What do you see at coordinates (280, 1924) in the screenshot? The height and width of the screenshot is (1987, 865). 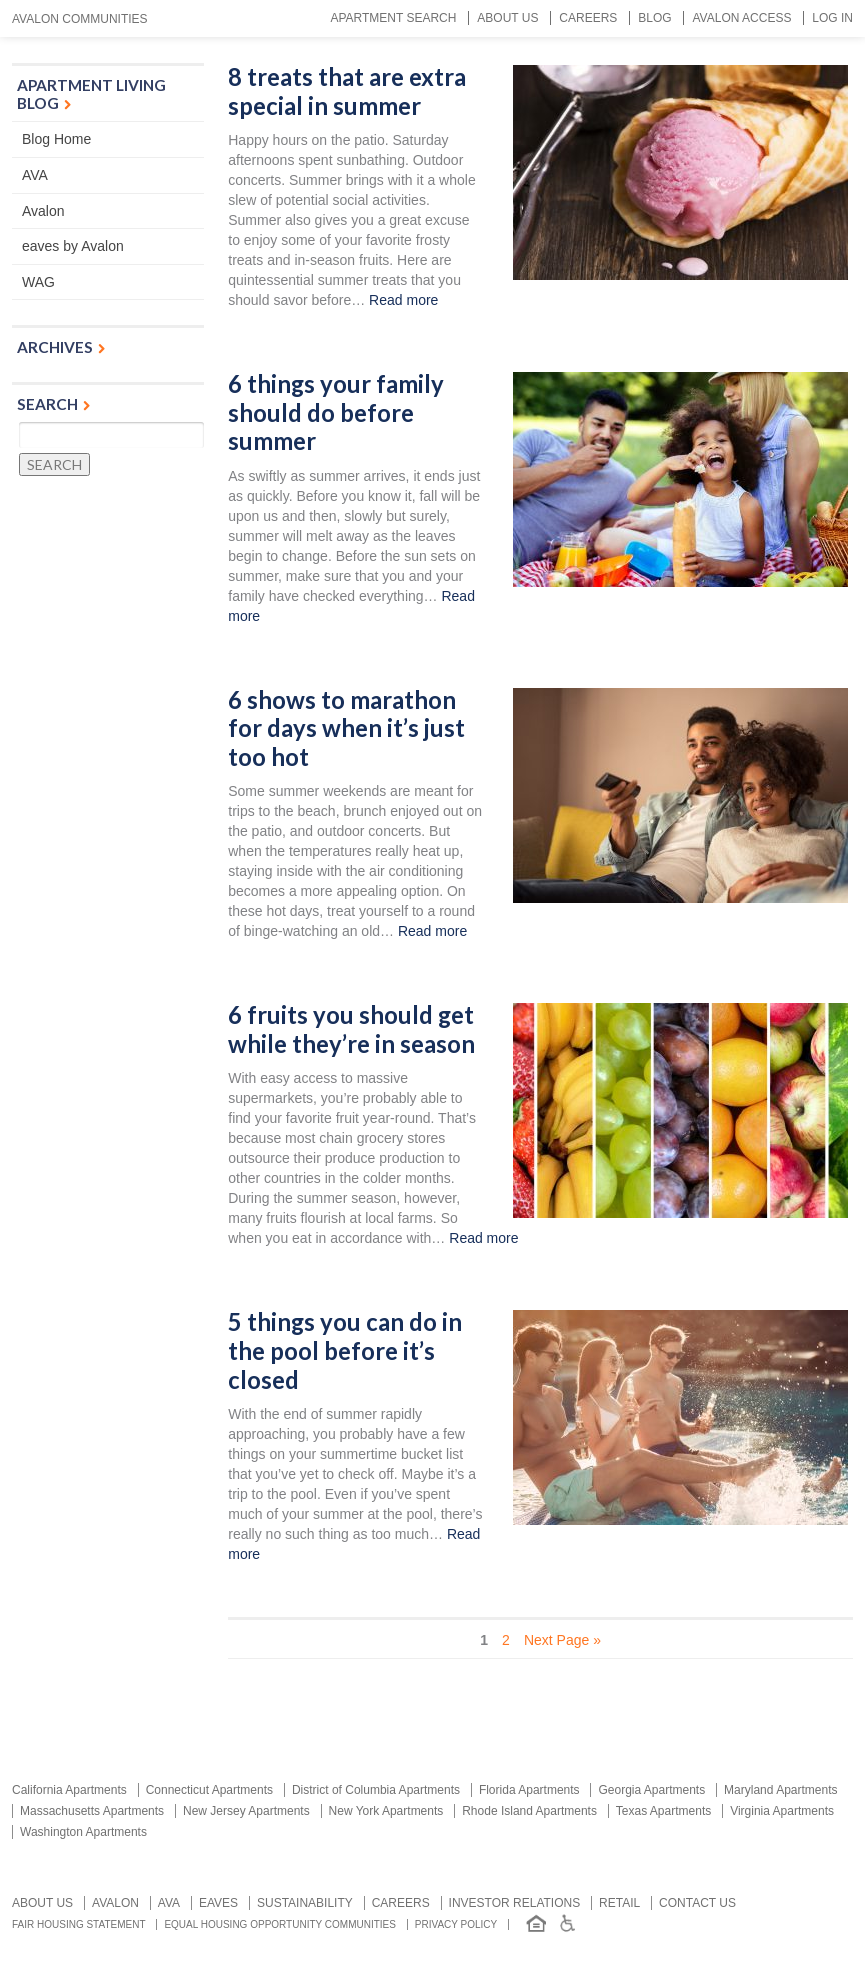 I see `Equal Housing Opportunity Communities` at bounding box center [280, 1924].